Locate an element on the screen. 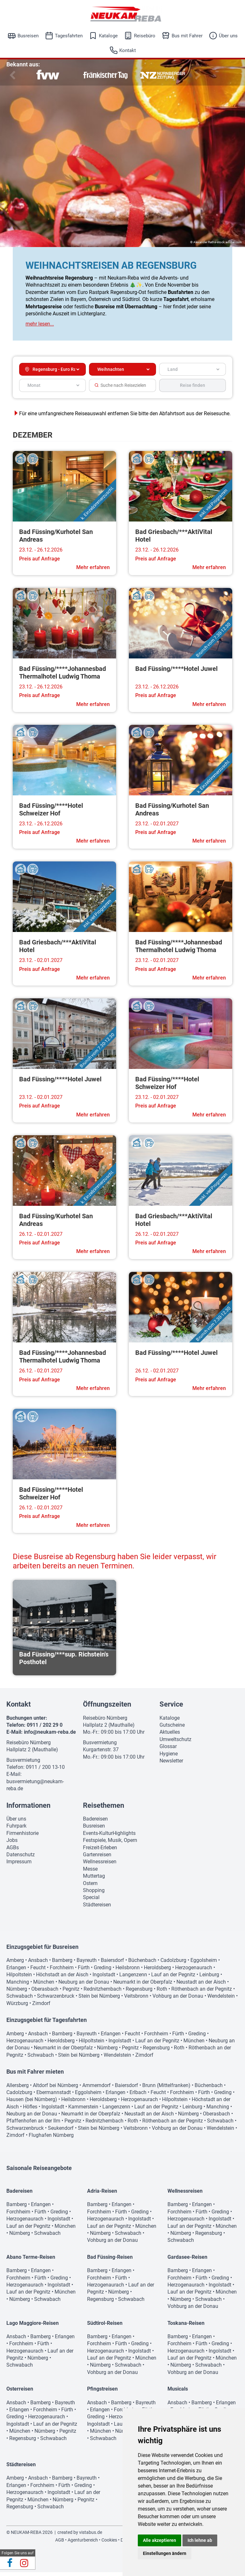 The height and width of the screenshot is (2576, 245). Ostern is located at coordinates (90, 1887).